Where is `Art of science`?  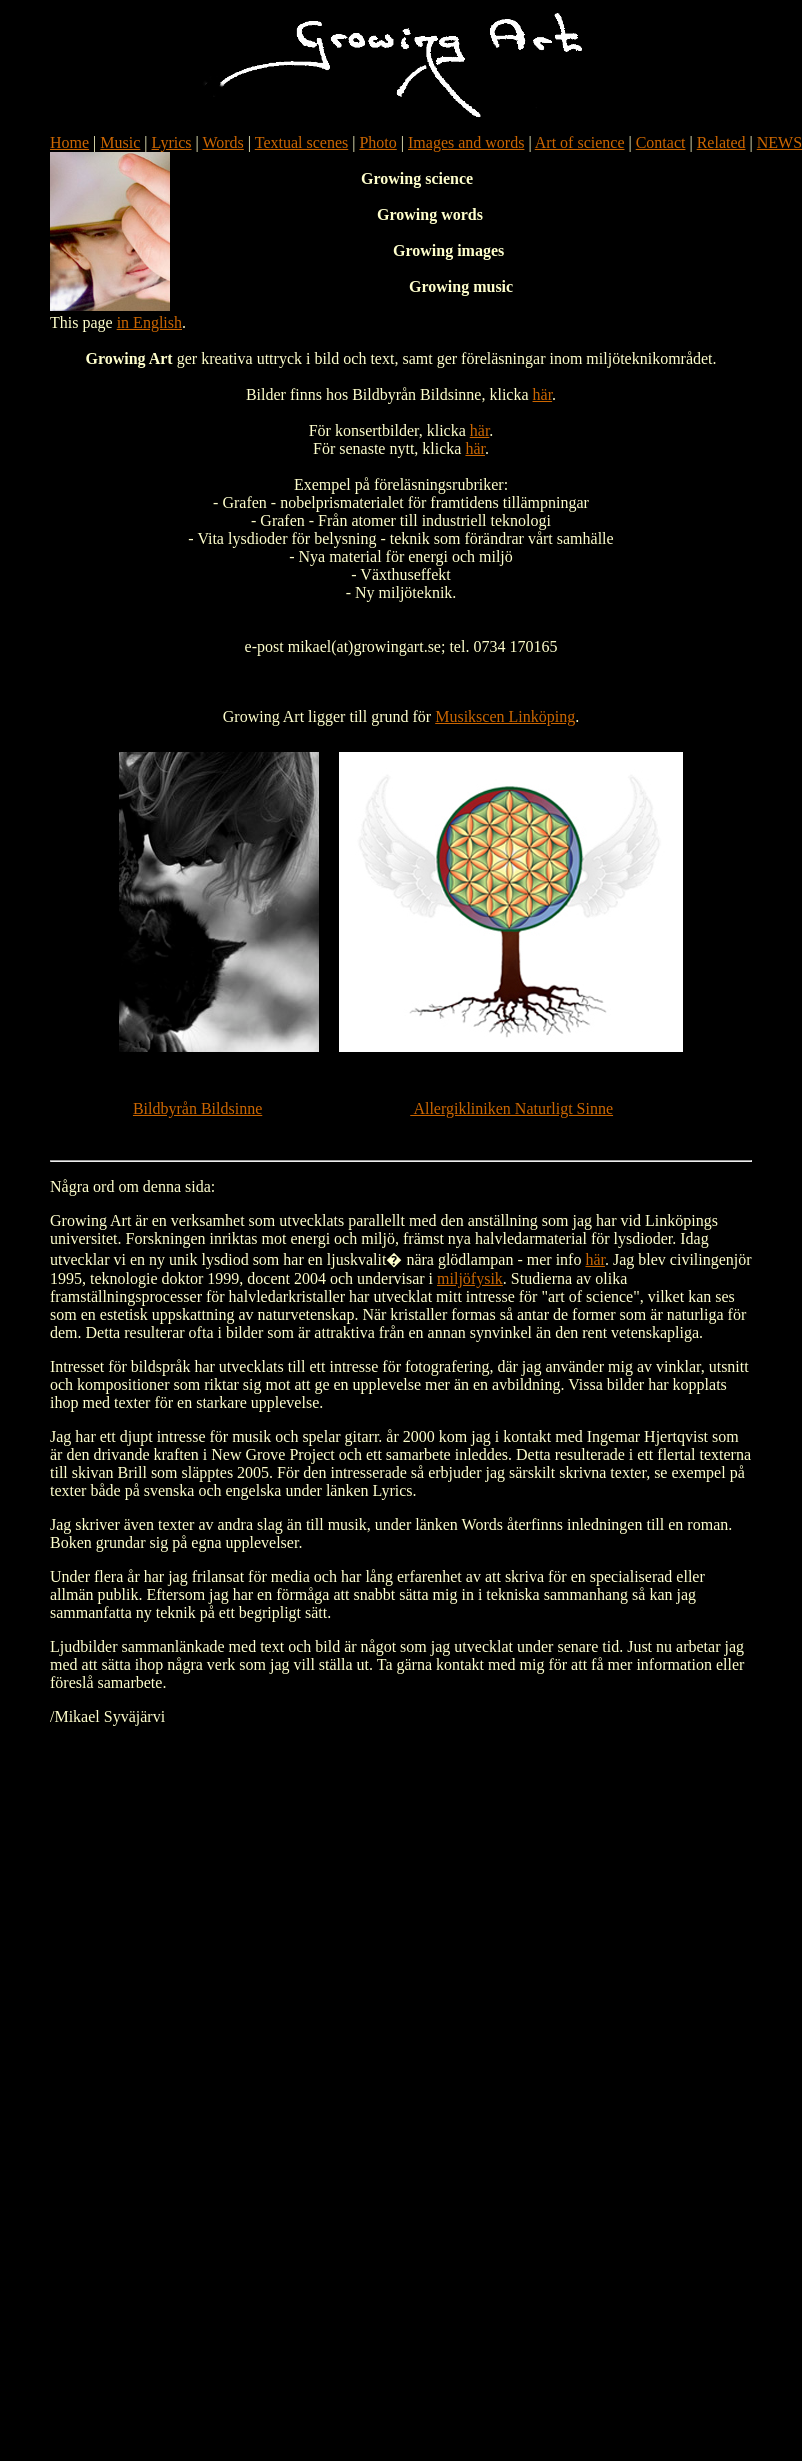 Art of science is located at coordinates (580, 142).